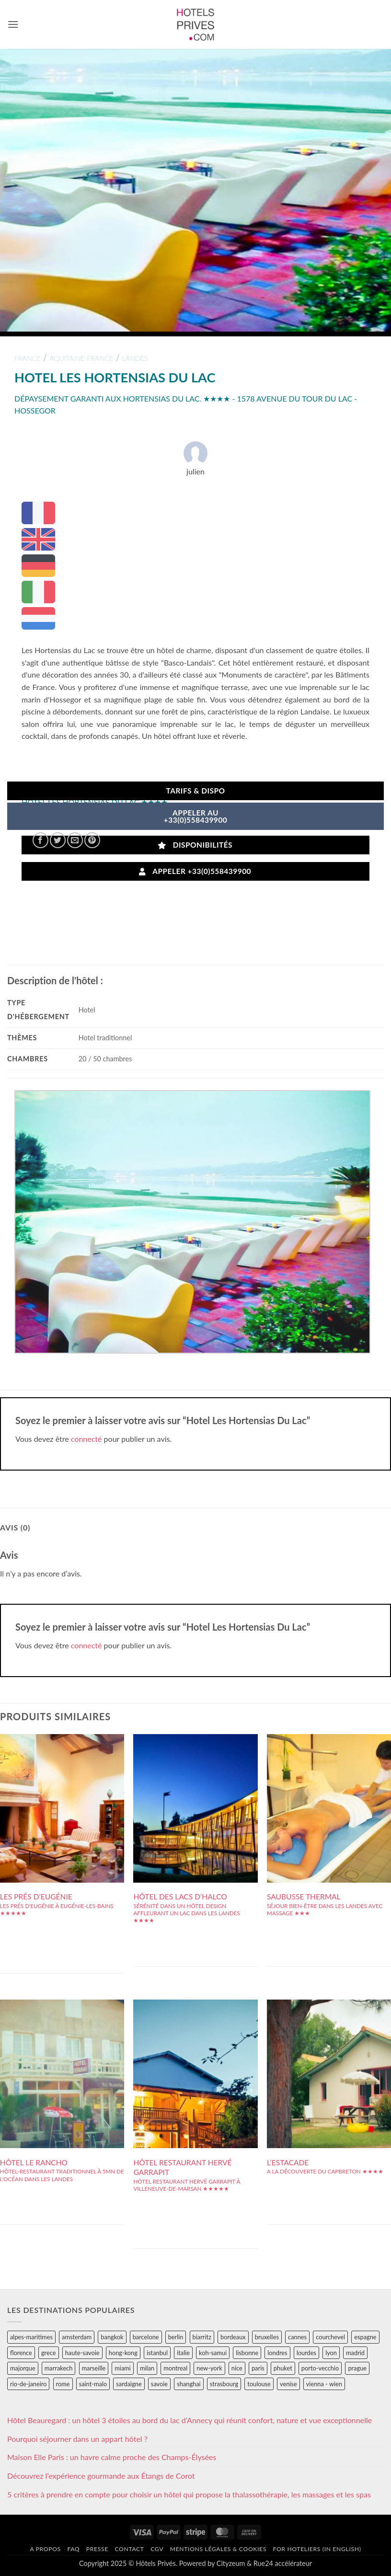 The image size is (391, 2576). What do you see at coordinates (331, 2353) in the screenshot?
I see `lyon [lyon (40 éléments)]` at bounding box center [331, 2353].